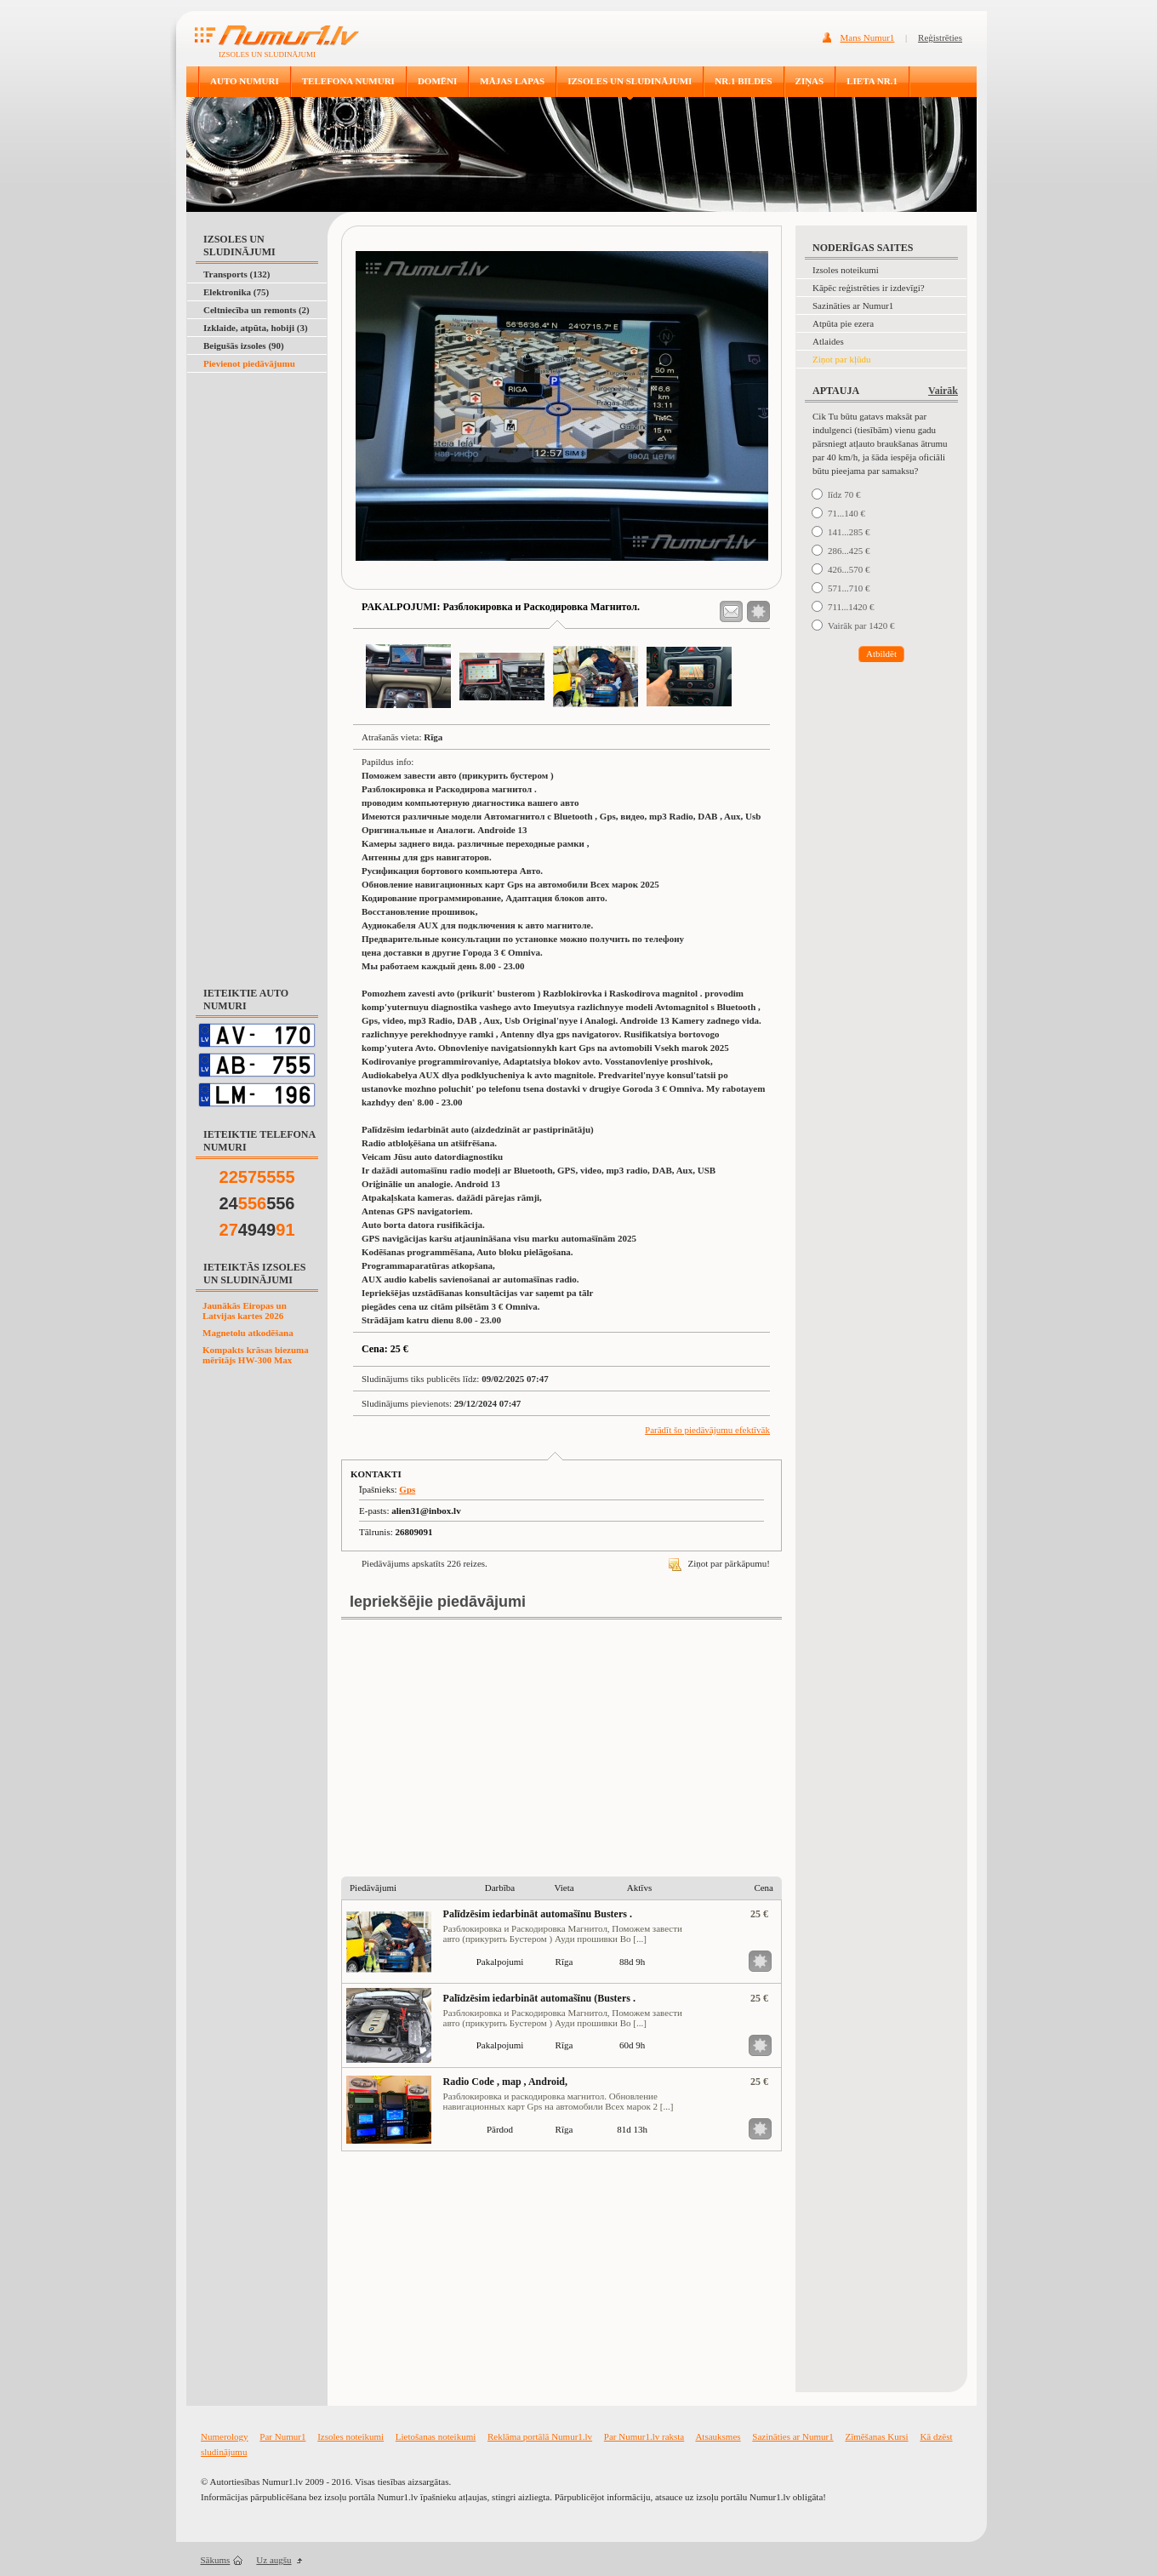 This screenshot has height=2576, width=1157. Describe the element at coordinates (707, 1430) in the screenshot. I see `Parādīt šo piedāvājumu efektīvāk` at that location.